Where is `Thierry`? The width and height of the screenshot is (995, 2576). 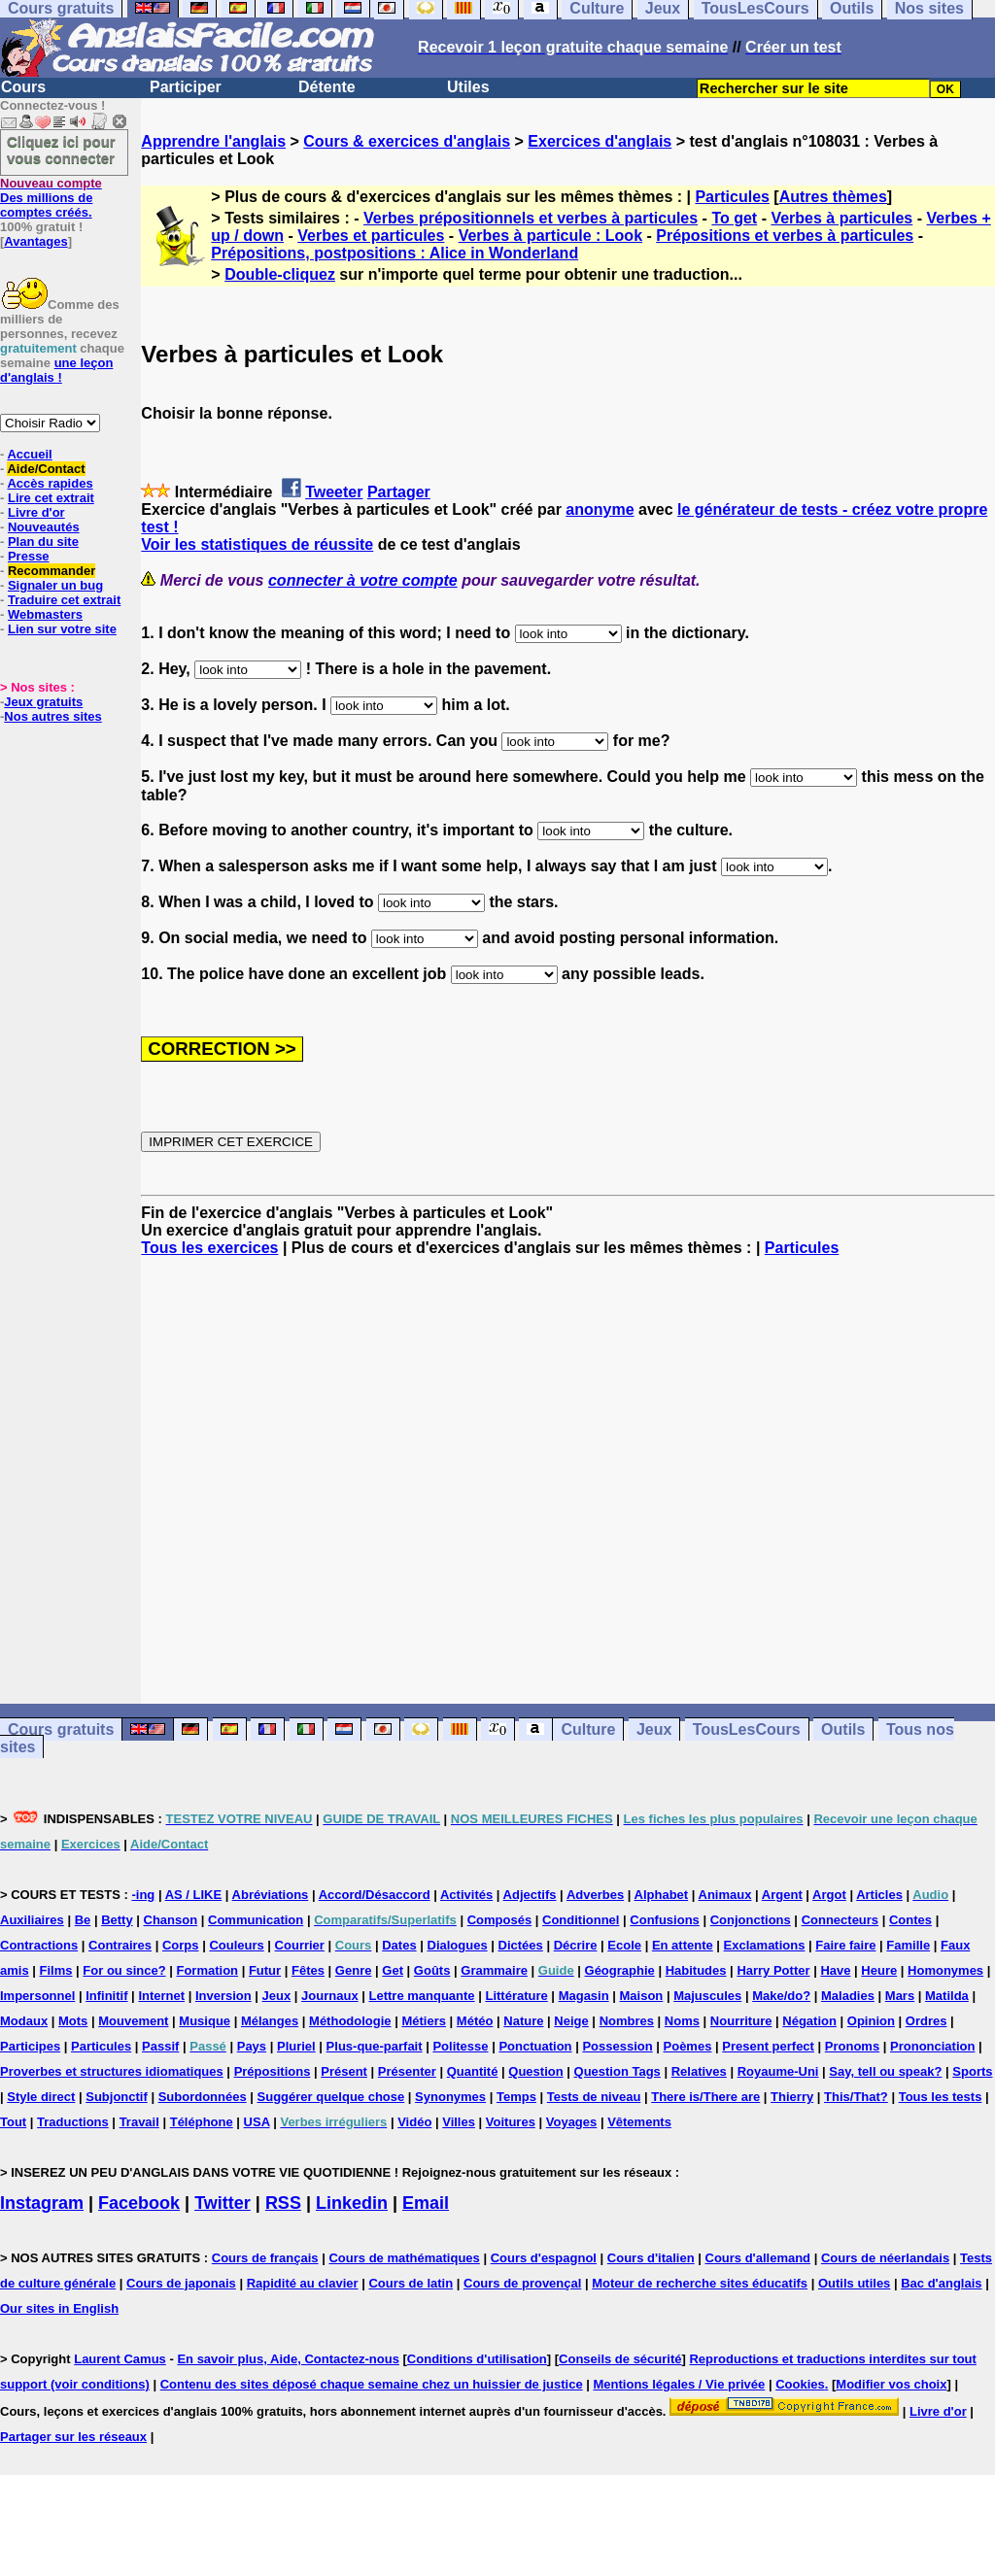 Thierry is located at coordinates (792, 2096).